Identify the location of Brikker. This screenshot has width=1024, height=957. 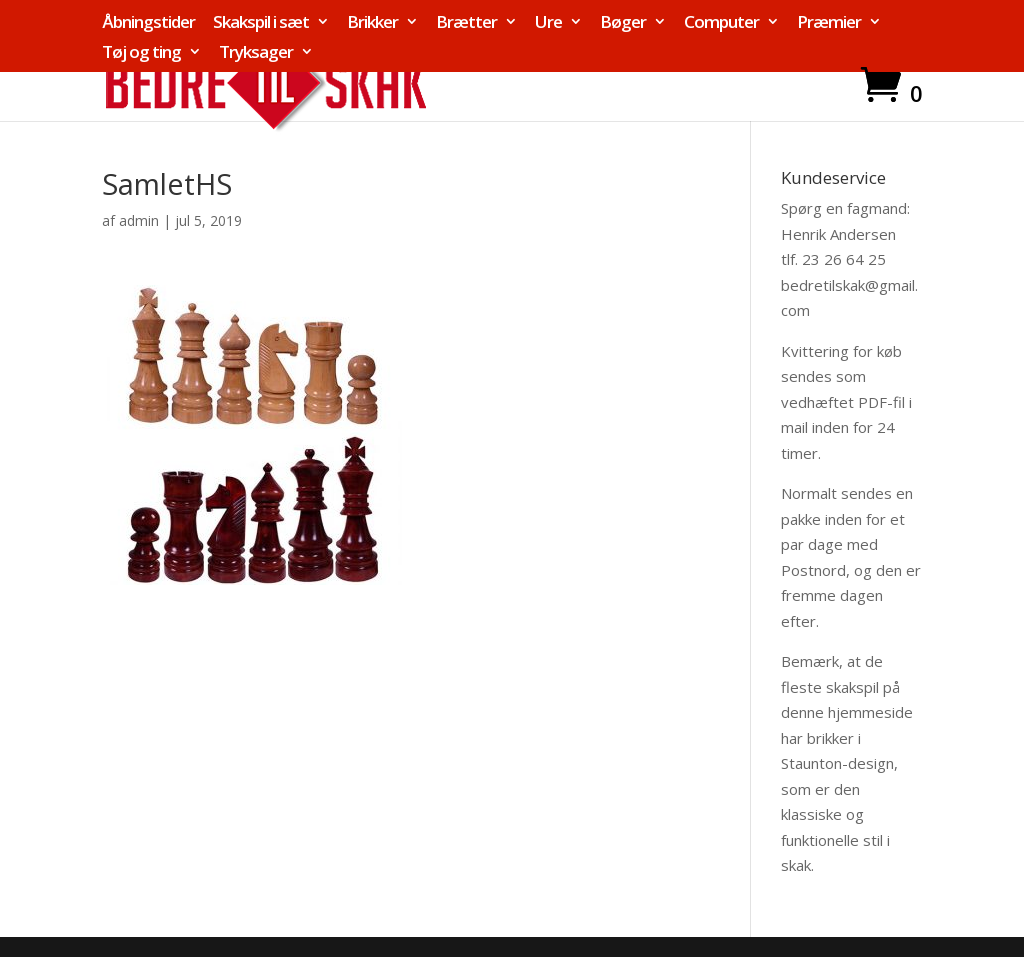
(372, 23).